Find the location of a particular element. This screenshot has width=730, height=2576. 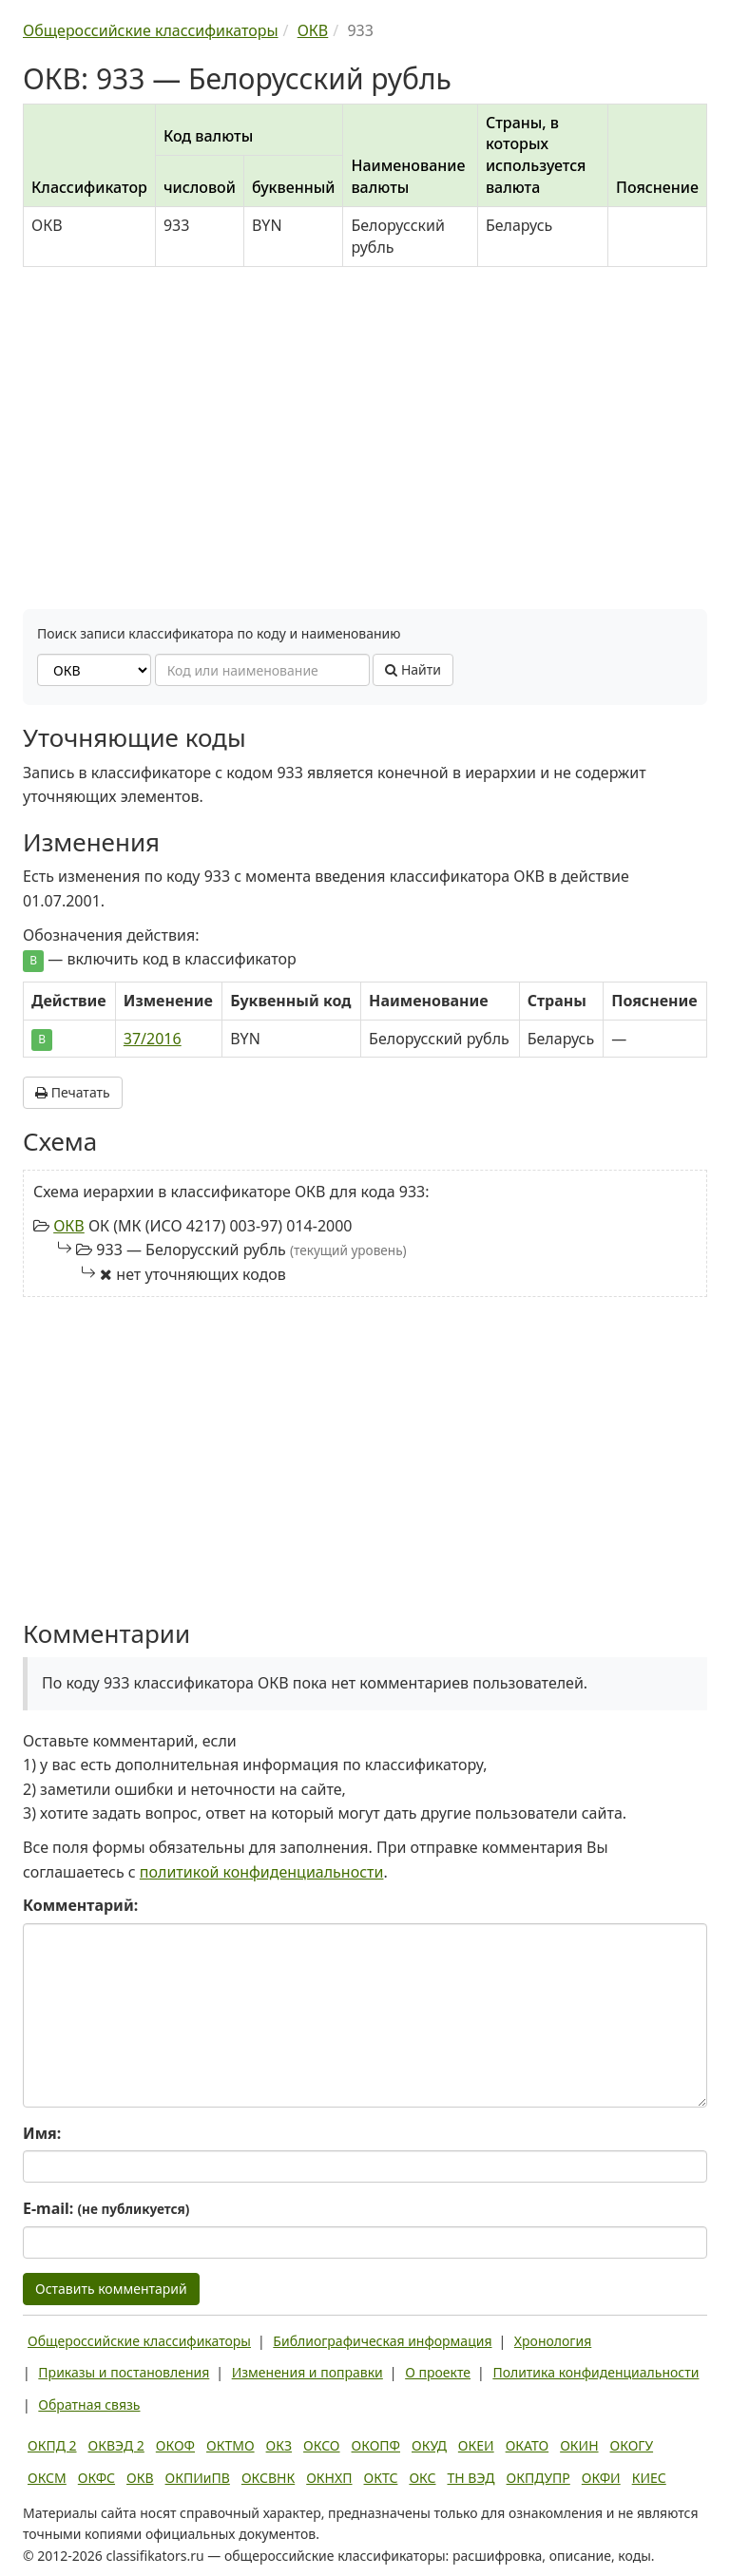

Печатать is located at coordinates (72, 1092).